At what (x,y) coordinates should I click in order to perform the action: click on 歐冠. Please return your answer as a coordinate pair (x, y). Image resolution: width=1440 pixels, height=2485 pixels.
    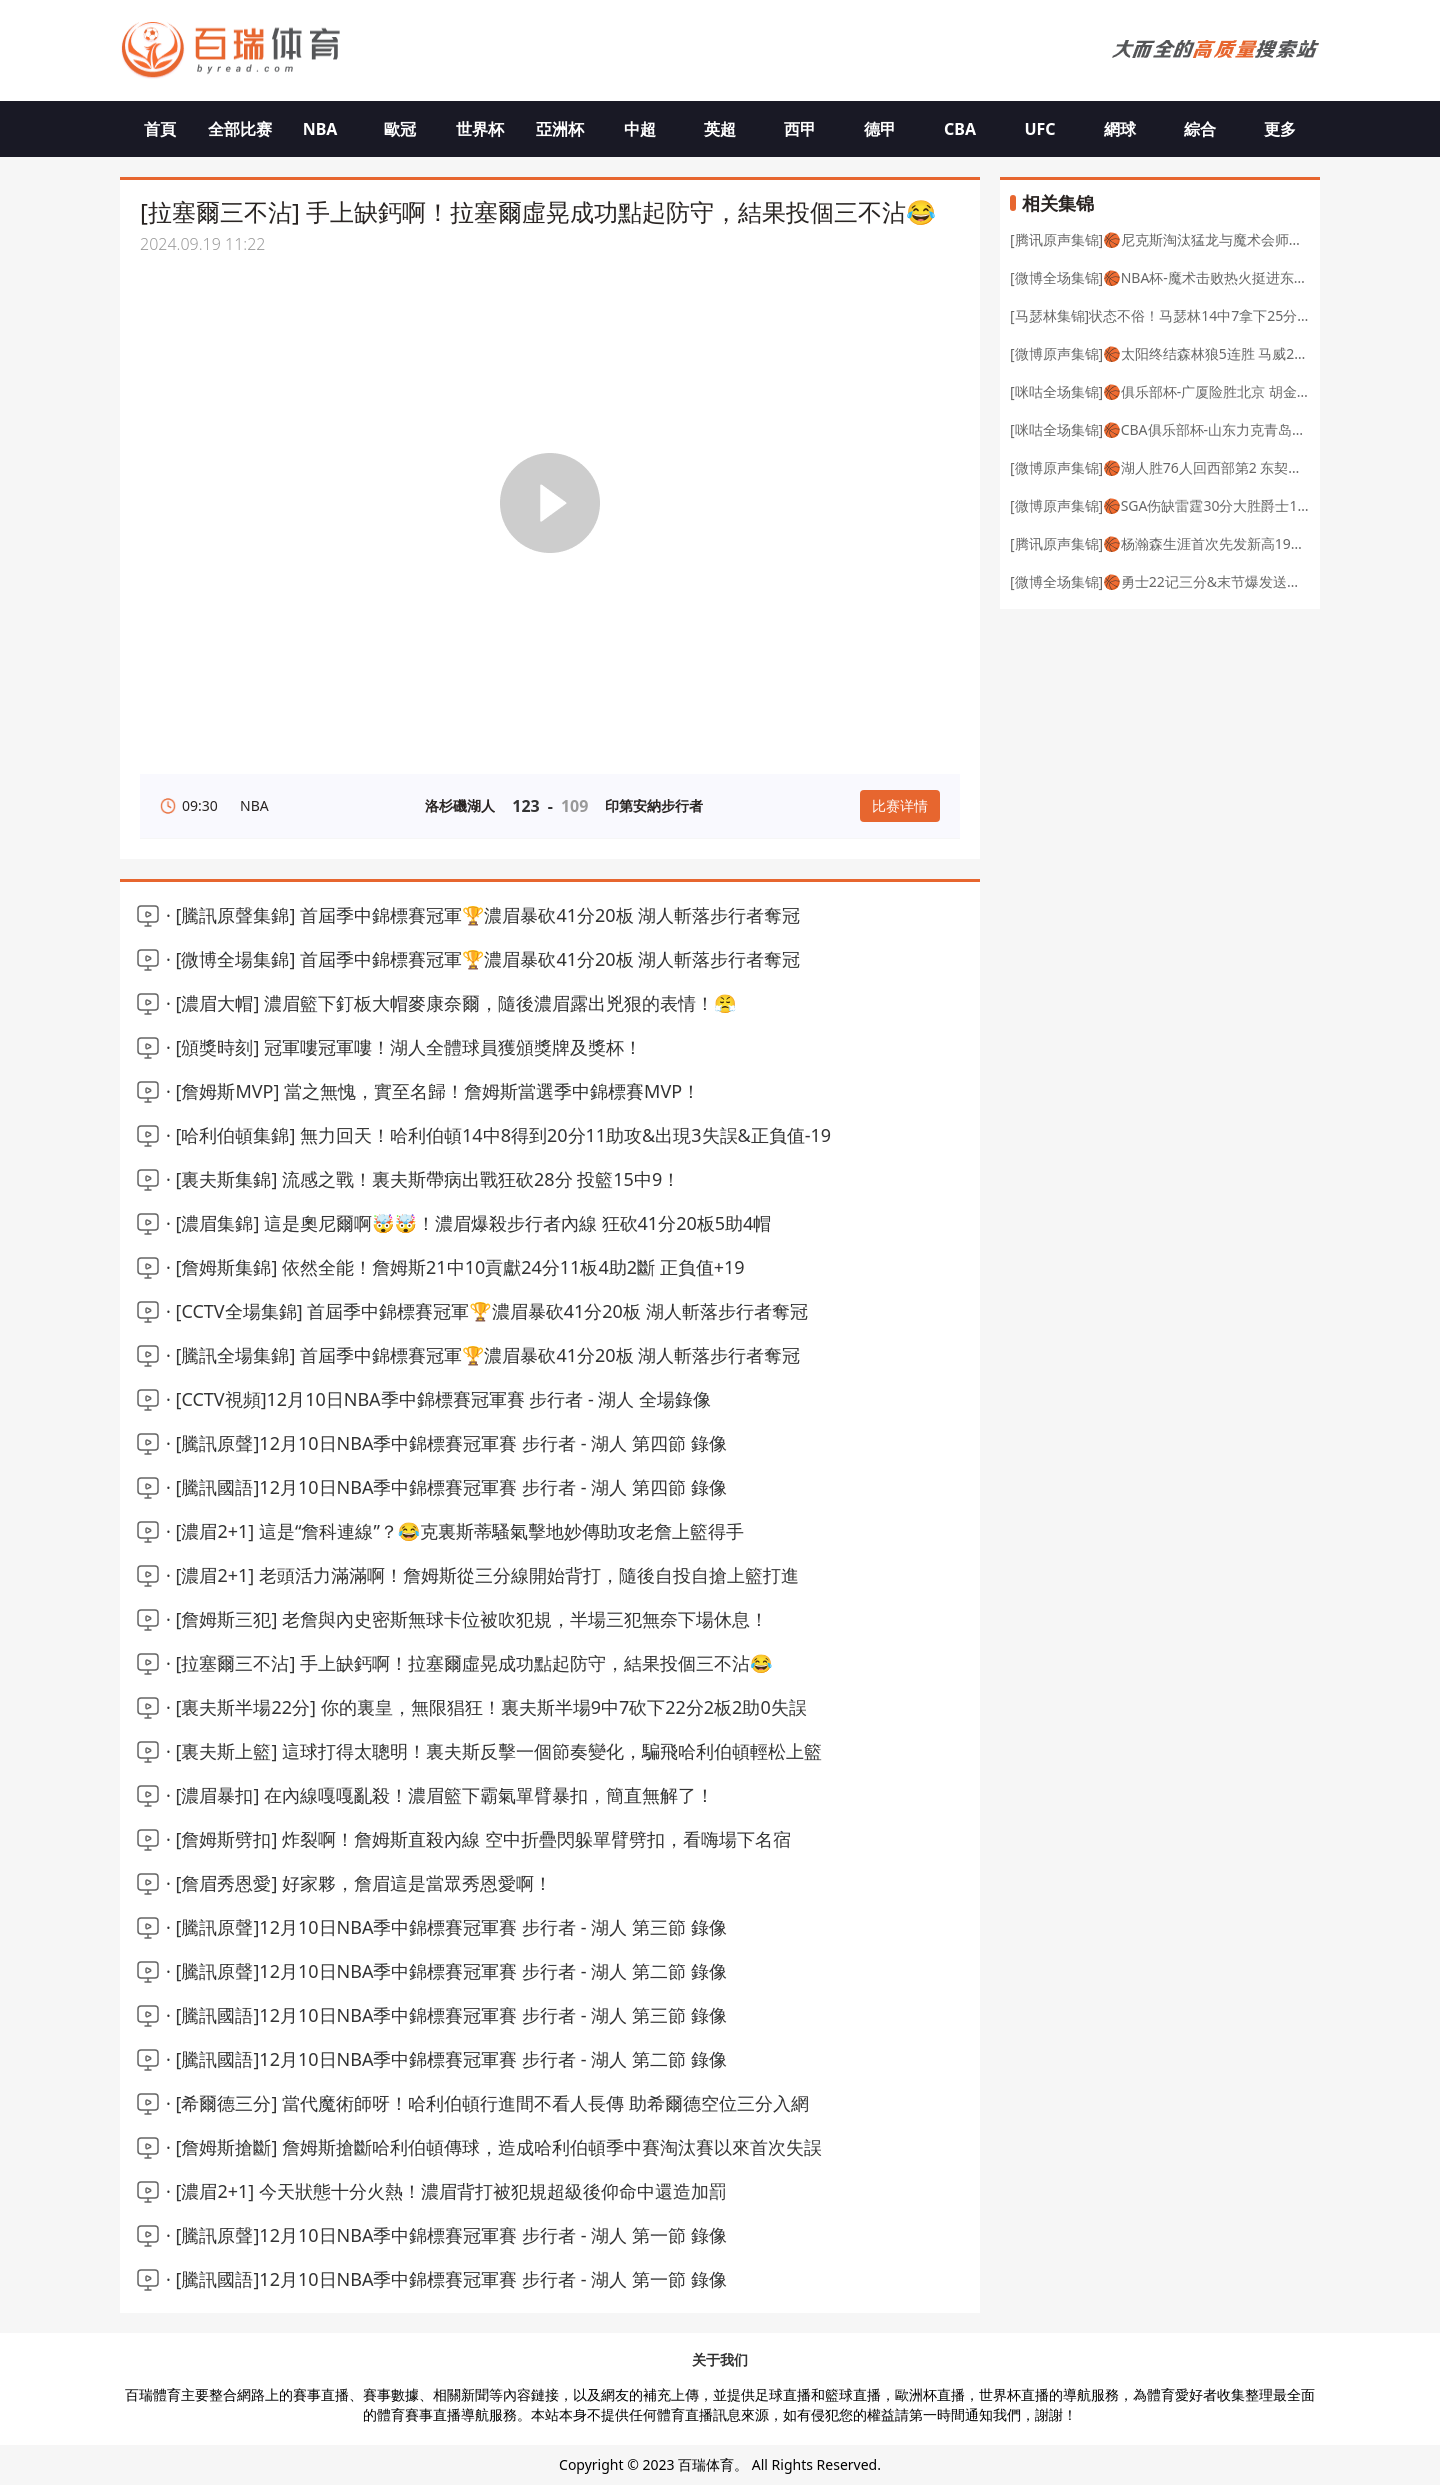
    Looking at the image, I should click on (400, 129).